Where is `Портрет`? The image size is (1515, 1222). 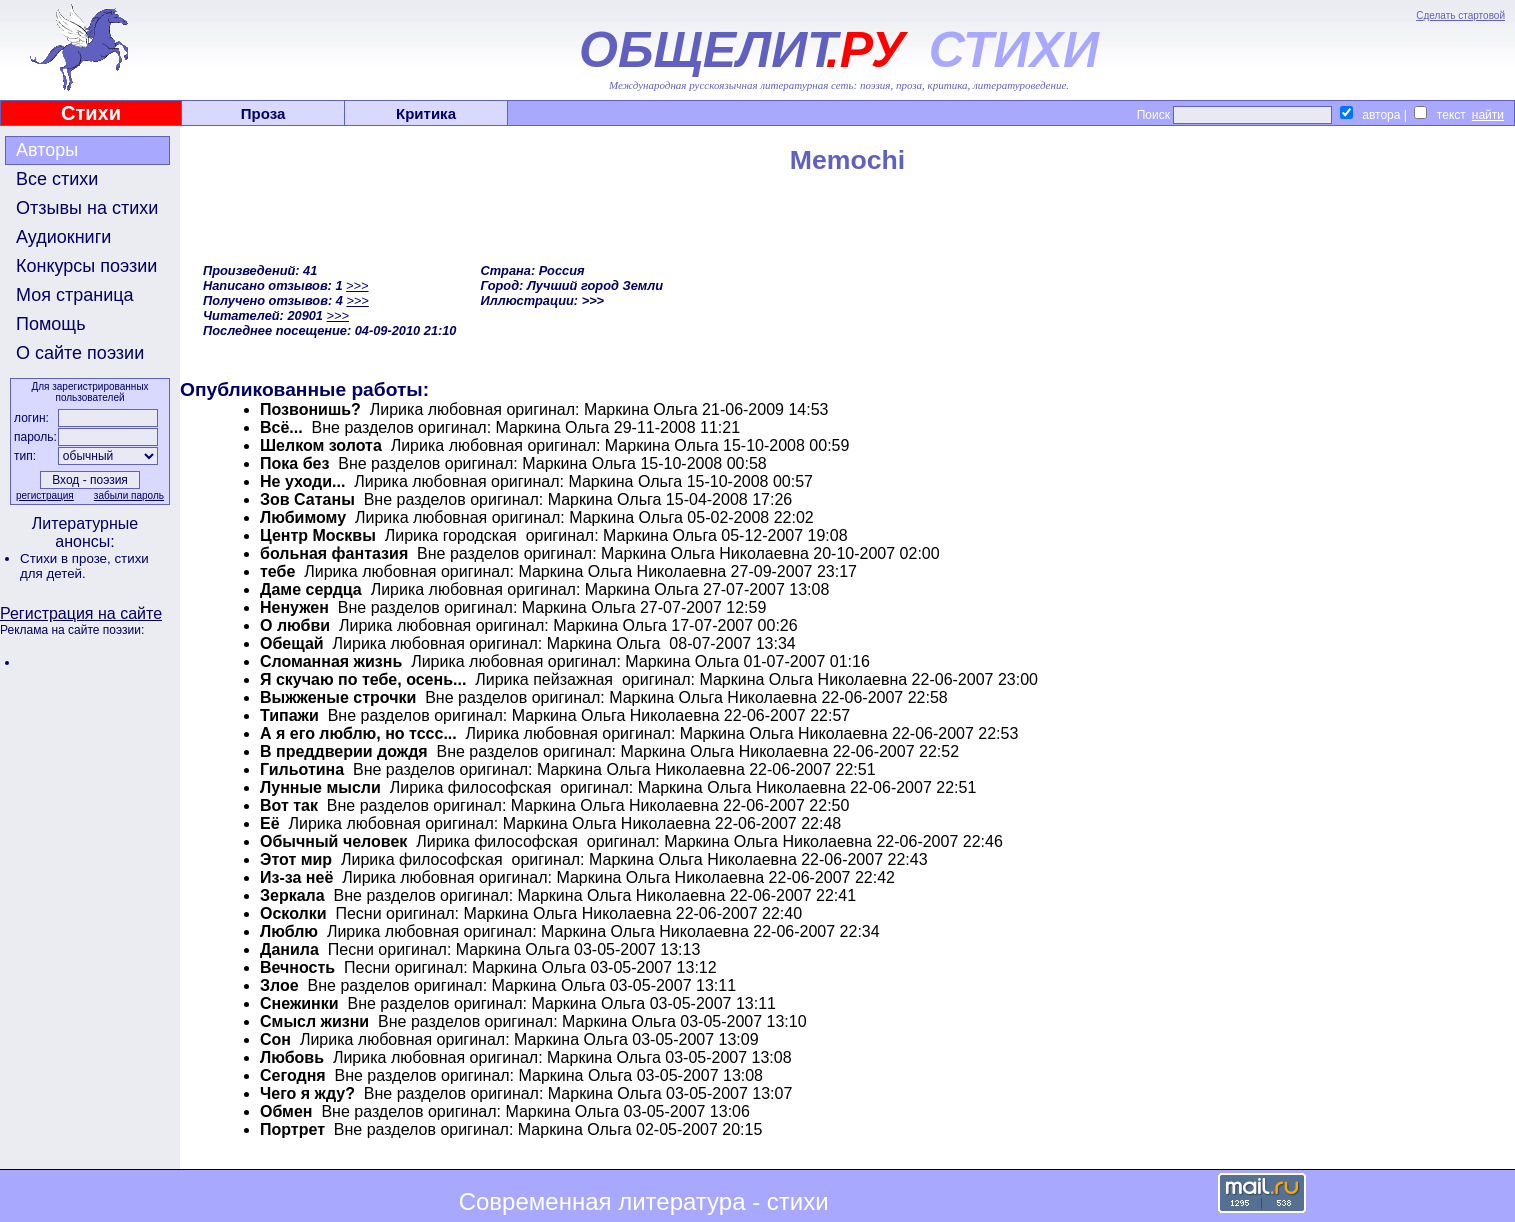
Портрет is located at coordinates (292, 1129).